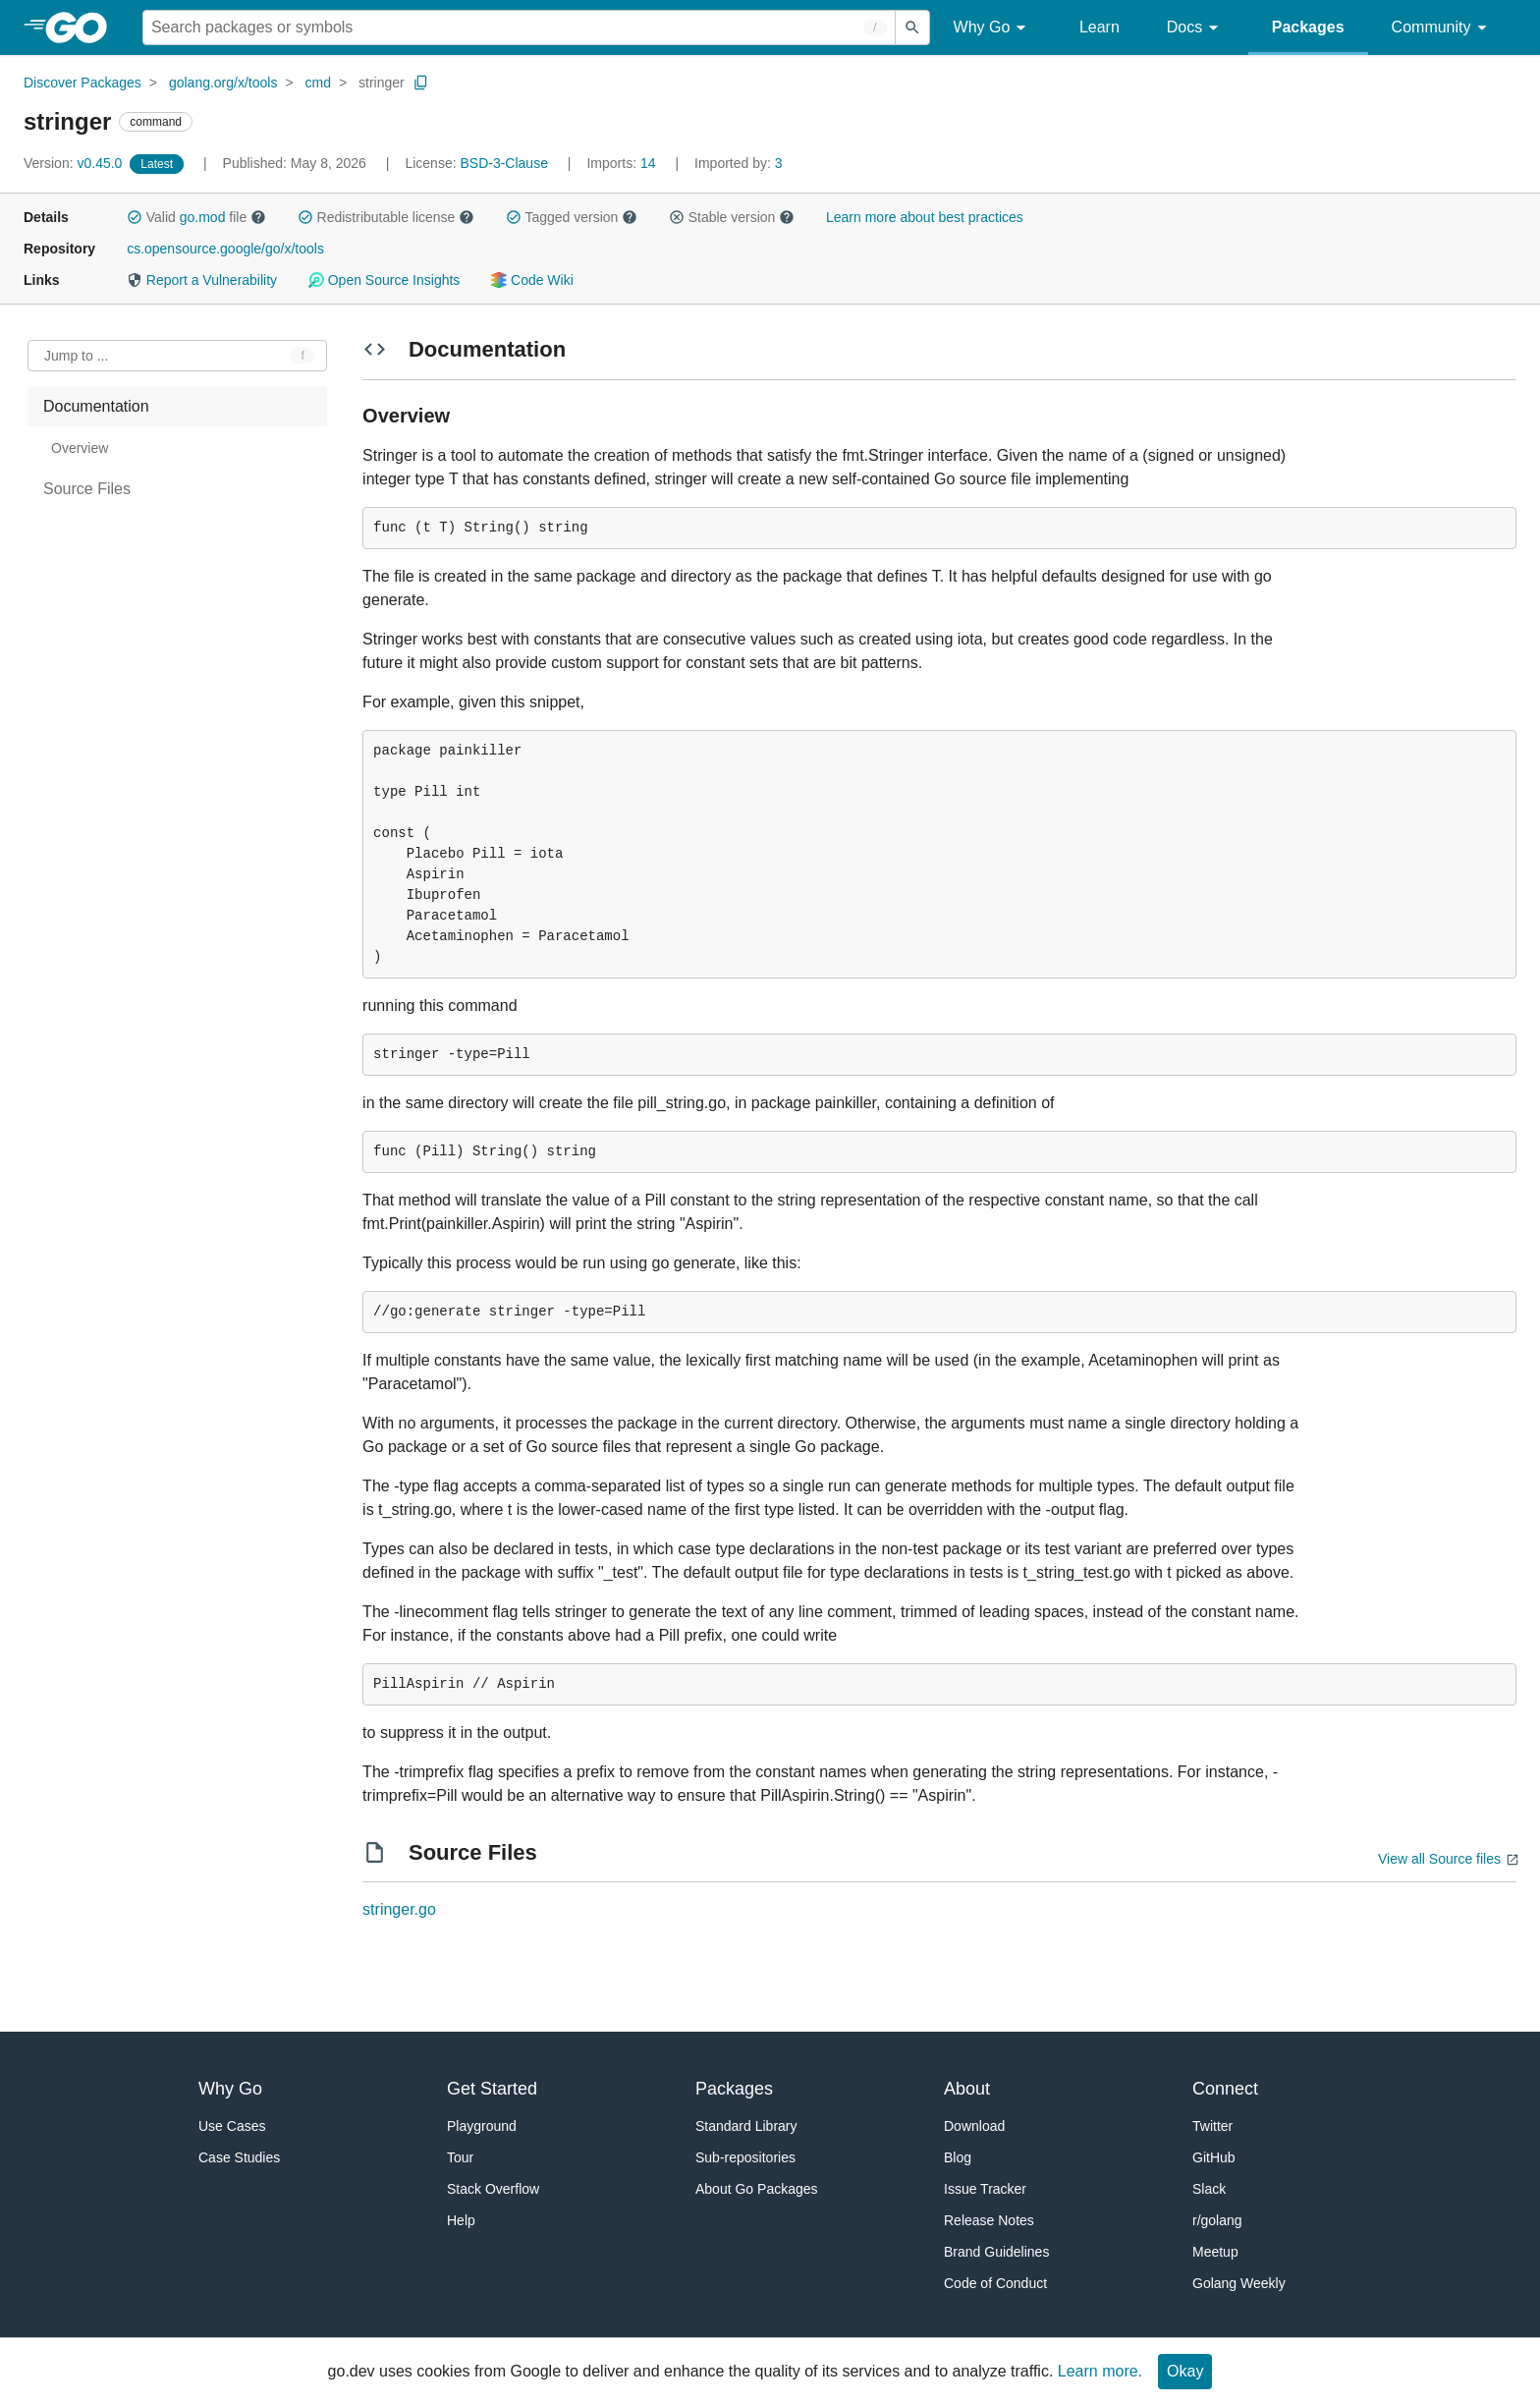 Image resolution: width=1540 pixels, height=2405 pixels. I want to click on Learn more about best practices, so click(924, 217).